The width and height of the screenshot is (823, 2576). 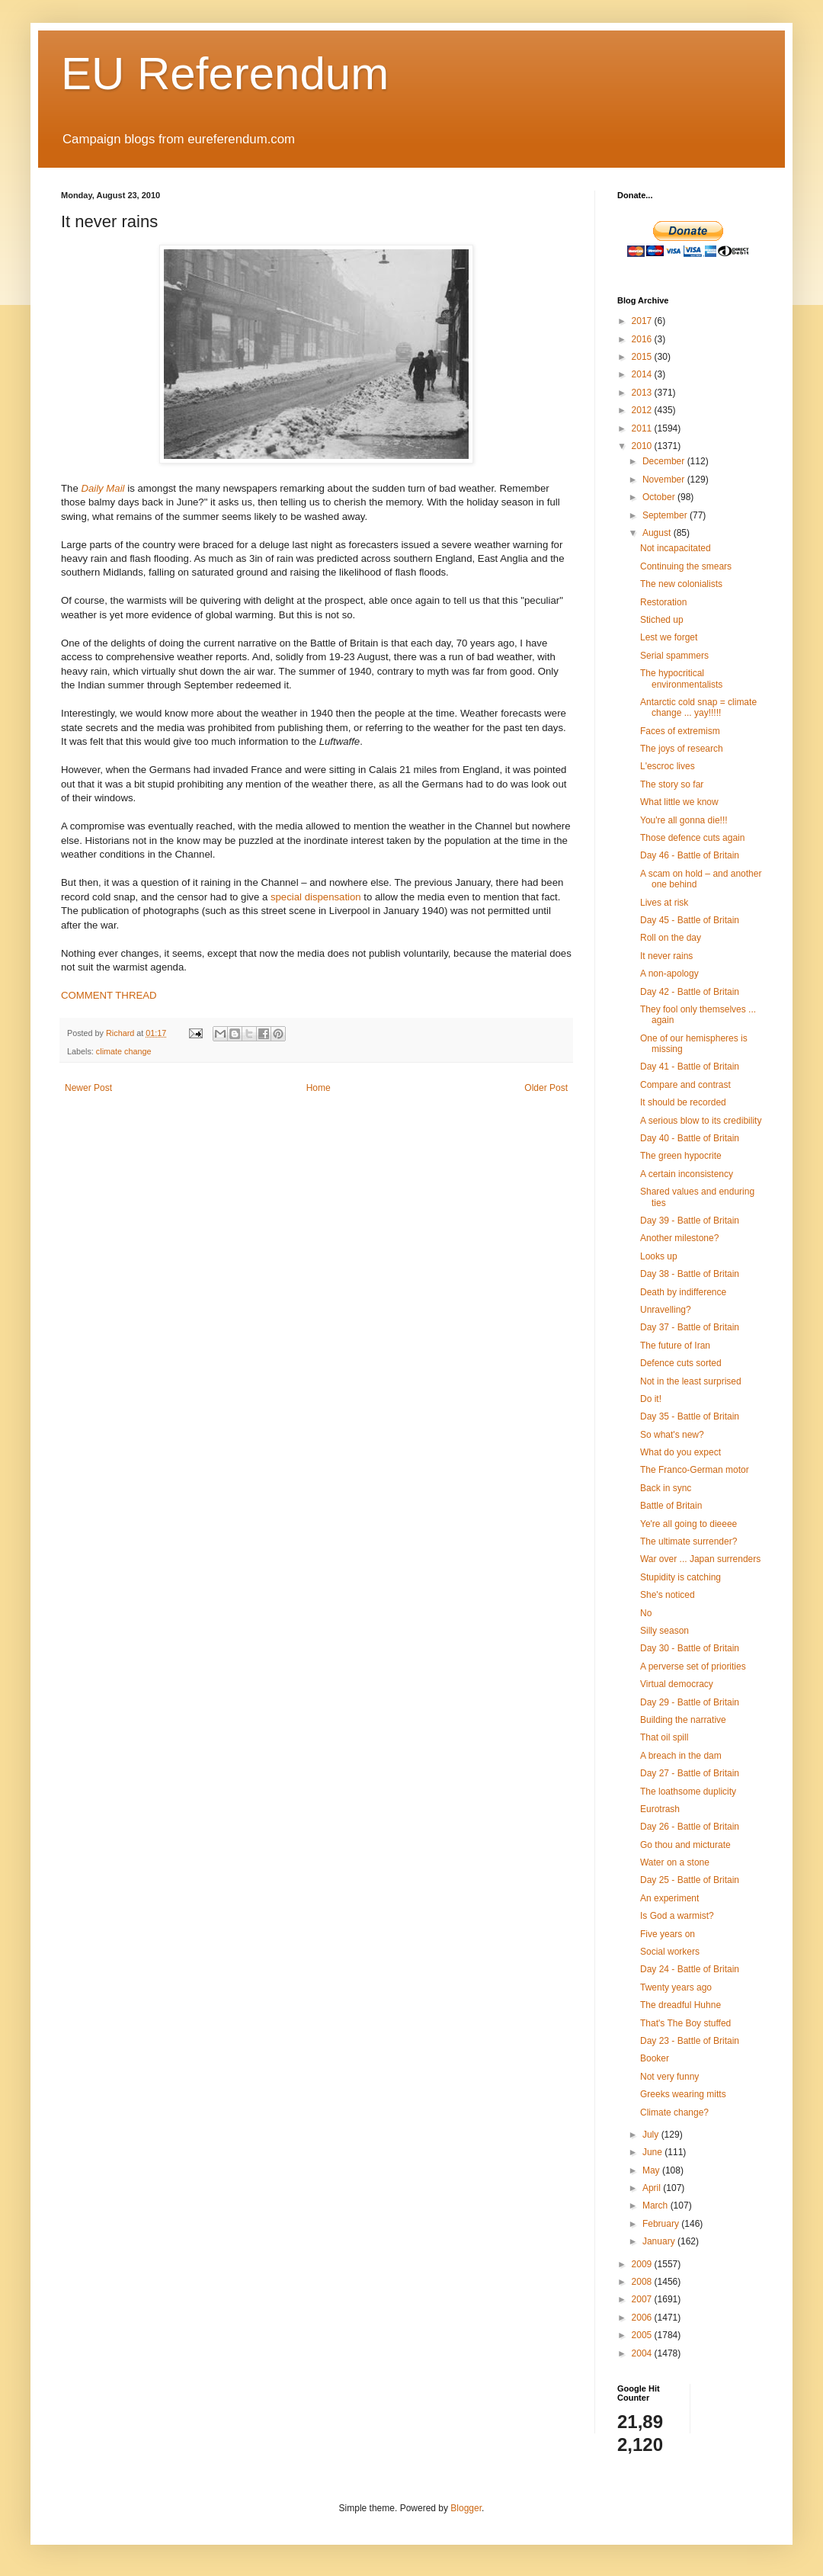 What do you see at coordinates (669, 1898) in the screenshot?
I see `An experiment` at bounding box center [669, 1898].